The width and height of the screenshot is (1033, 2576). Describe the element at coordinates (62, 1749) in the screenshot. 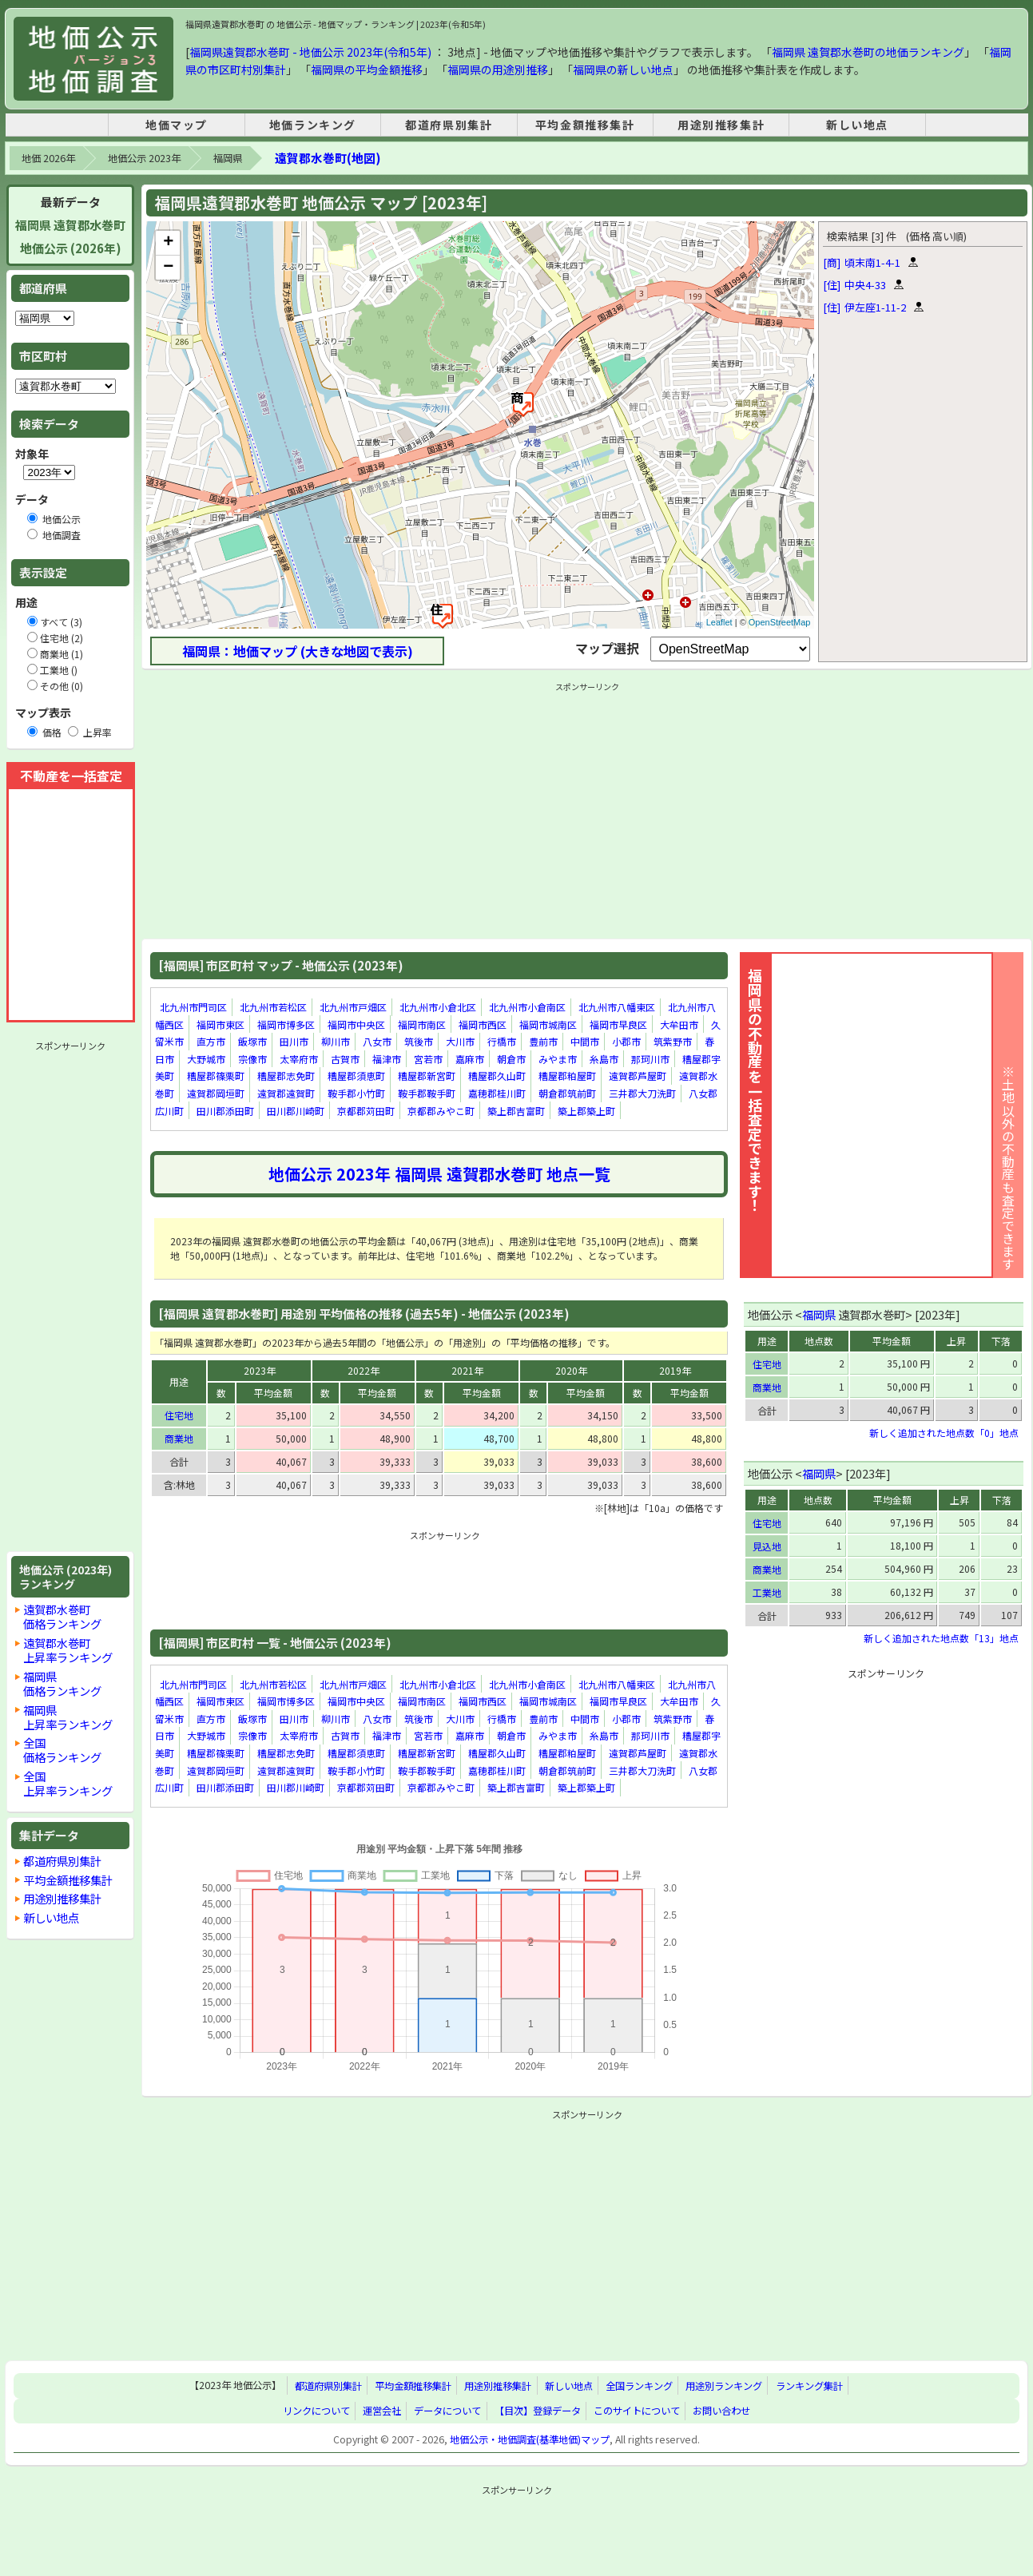

I see `全国価格ランキング` at that location.